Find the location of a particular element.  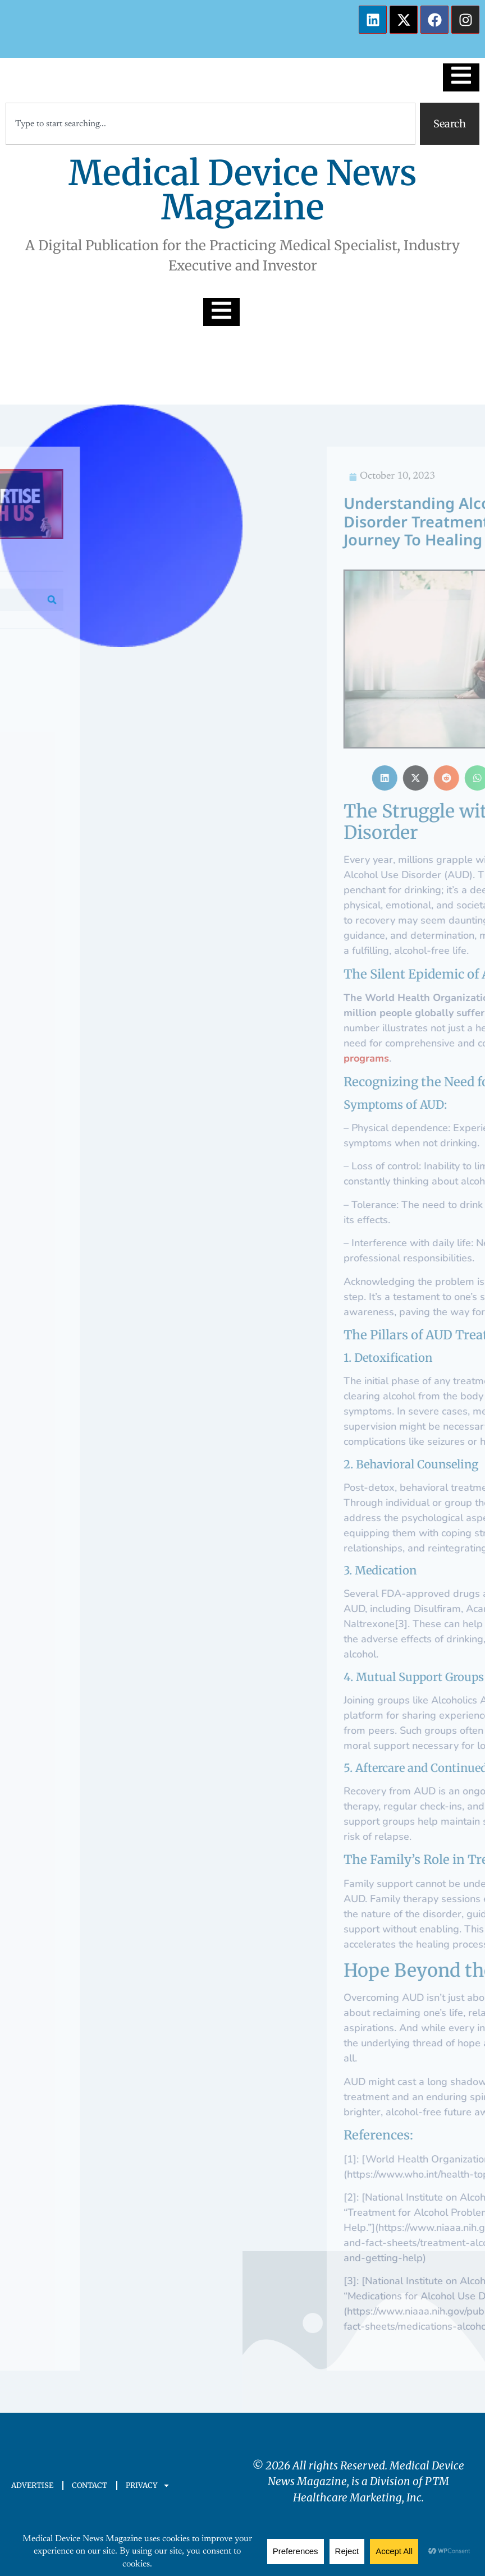

[combobox] is located at coordinates (210, 124).